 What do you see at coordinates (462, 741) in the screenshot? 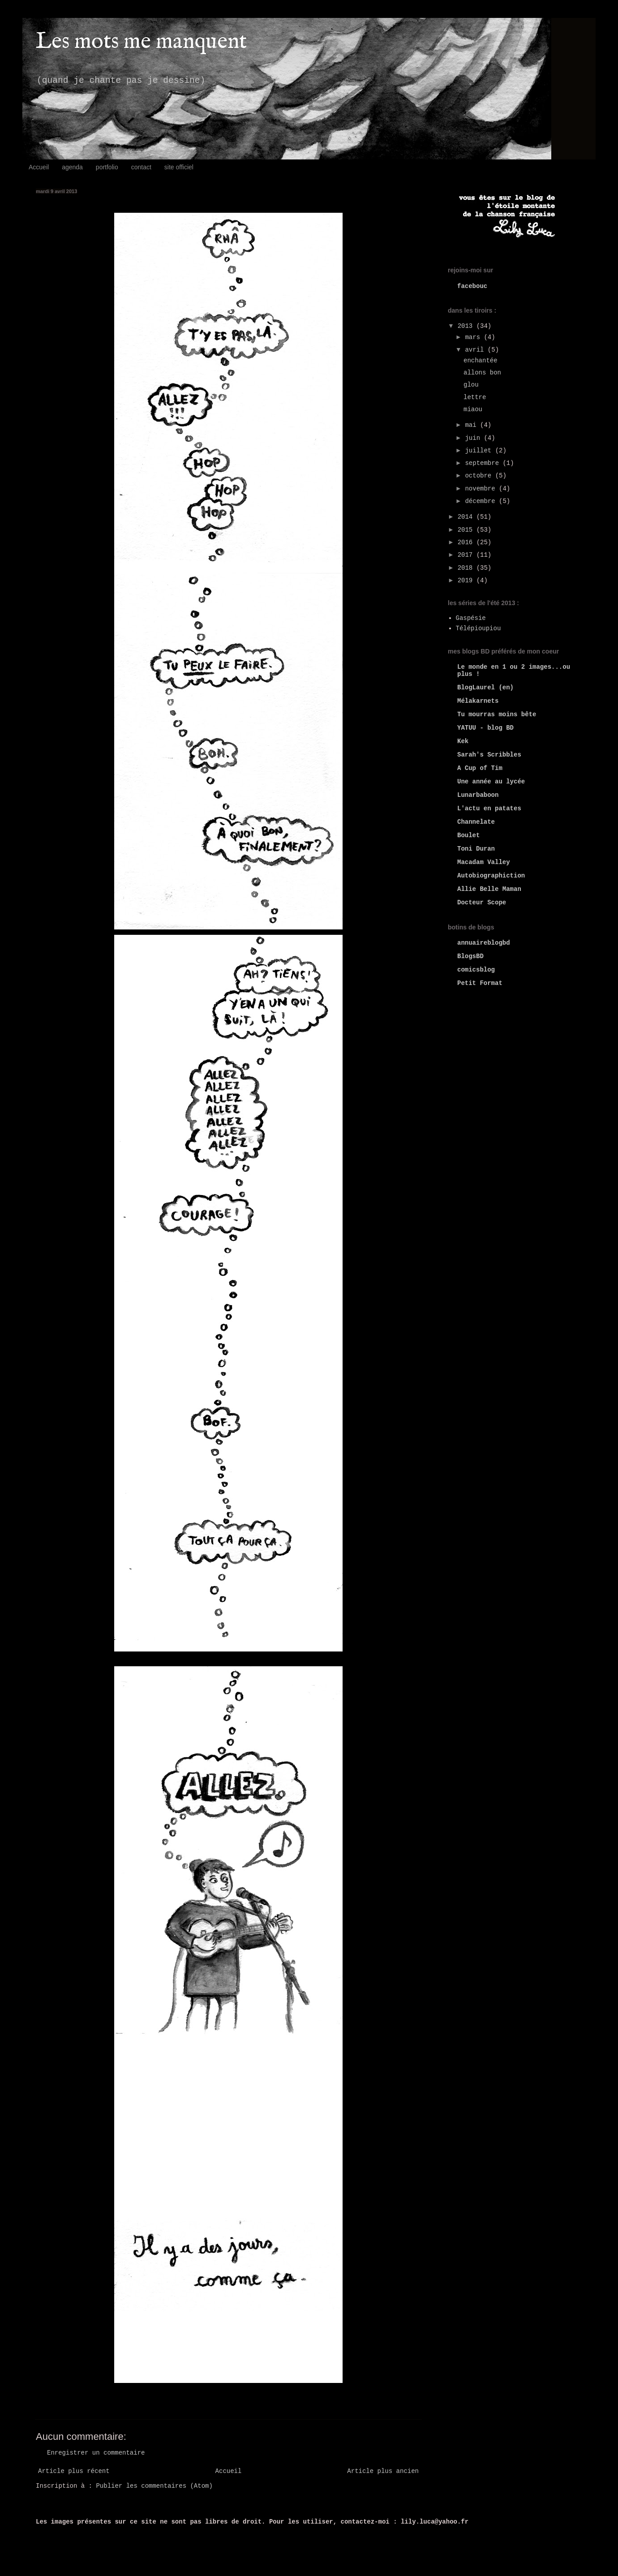
I see `Kek` at bounding box center [462, 741].